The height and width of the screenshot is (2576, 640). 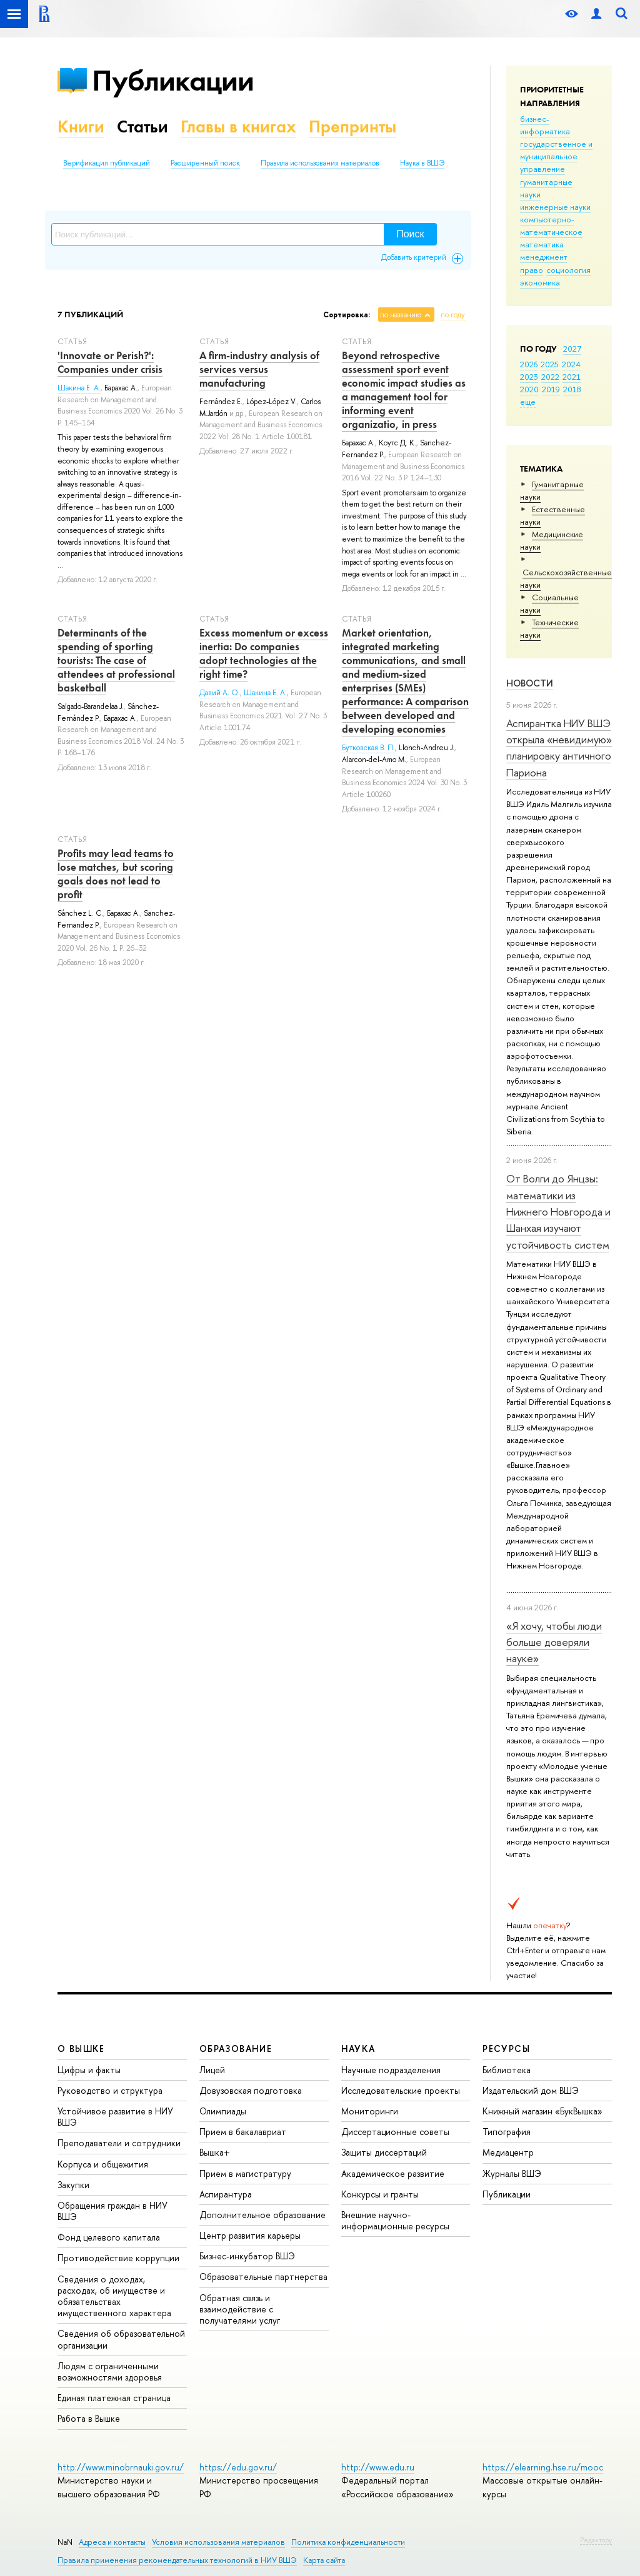 What do you see at coordinates (113, 2210) in the screenshot?
I see `Обращения граждан в НИУ ВШЭ` at bounding box center [113, 2210].